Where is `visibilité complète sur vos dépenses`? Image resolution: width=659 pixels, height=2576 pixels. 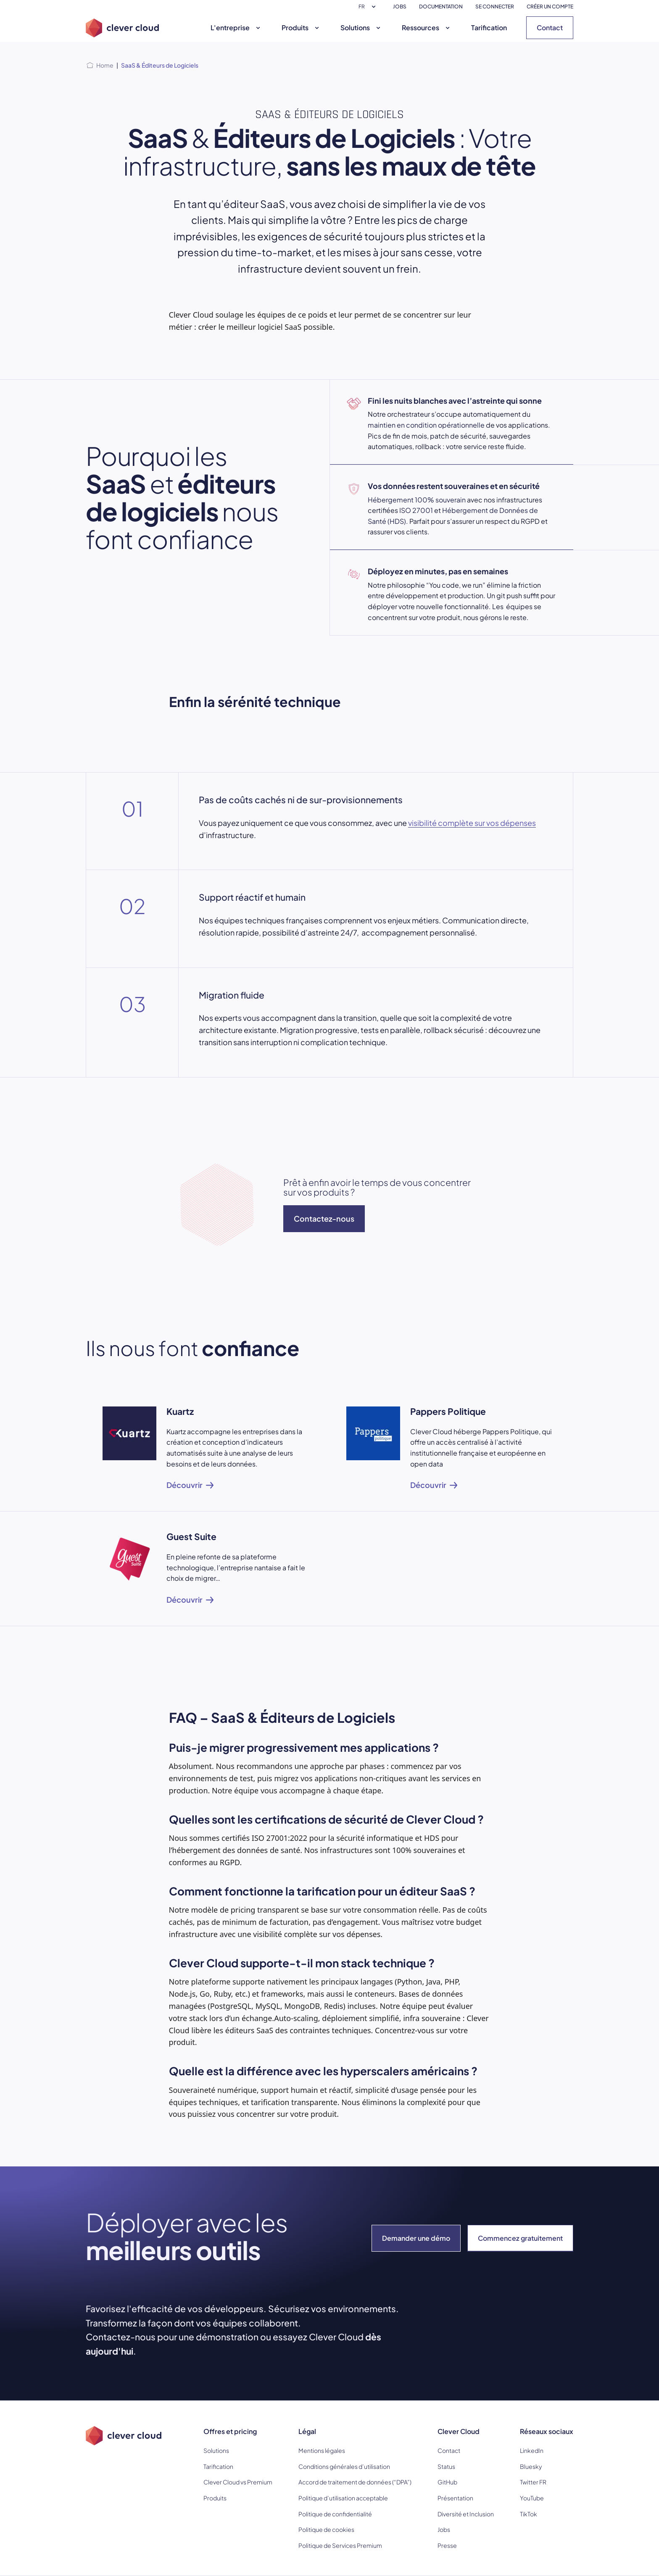
visibilité complète sur vos dépenses is located at coordinates (472, 823).